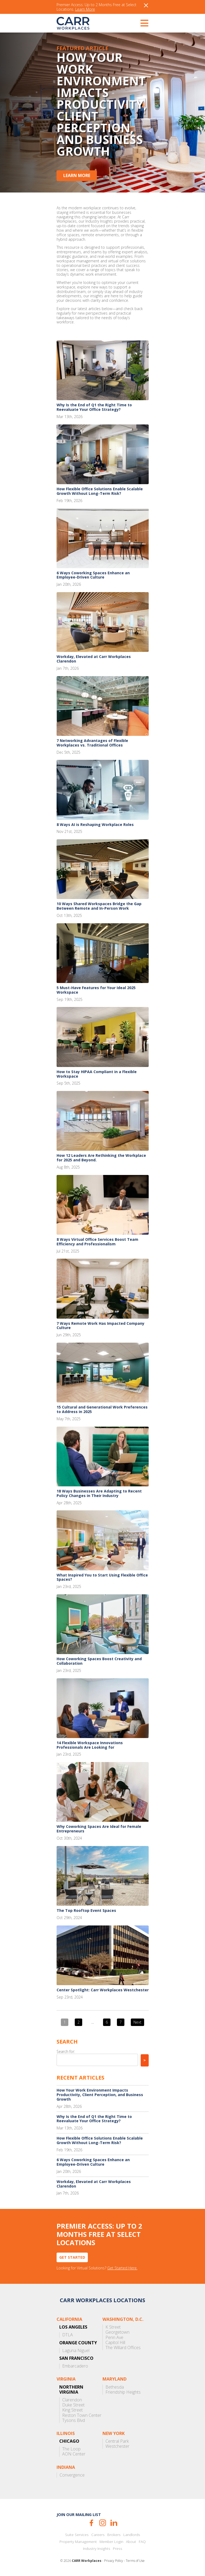  What do you see at coordinates (117, 2332) in the screenshot?
I see `Georgetown` at bounding box center [117, 2332].